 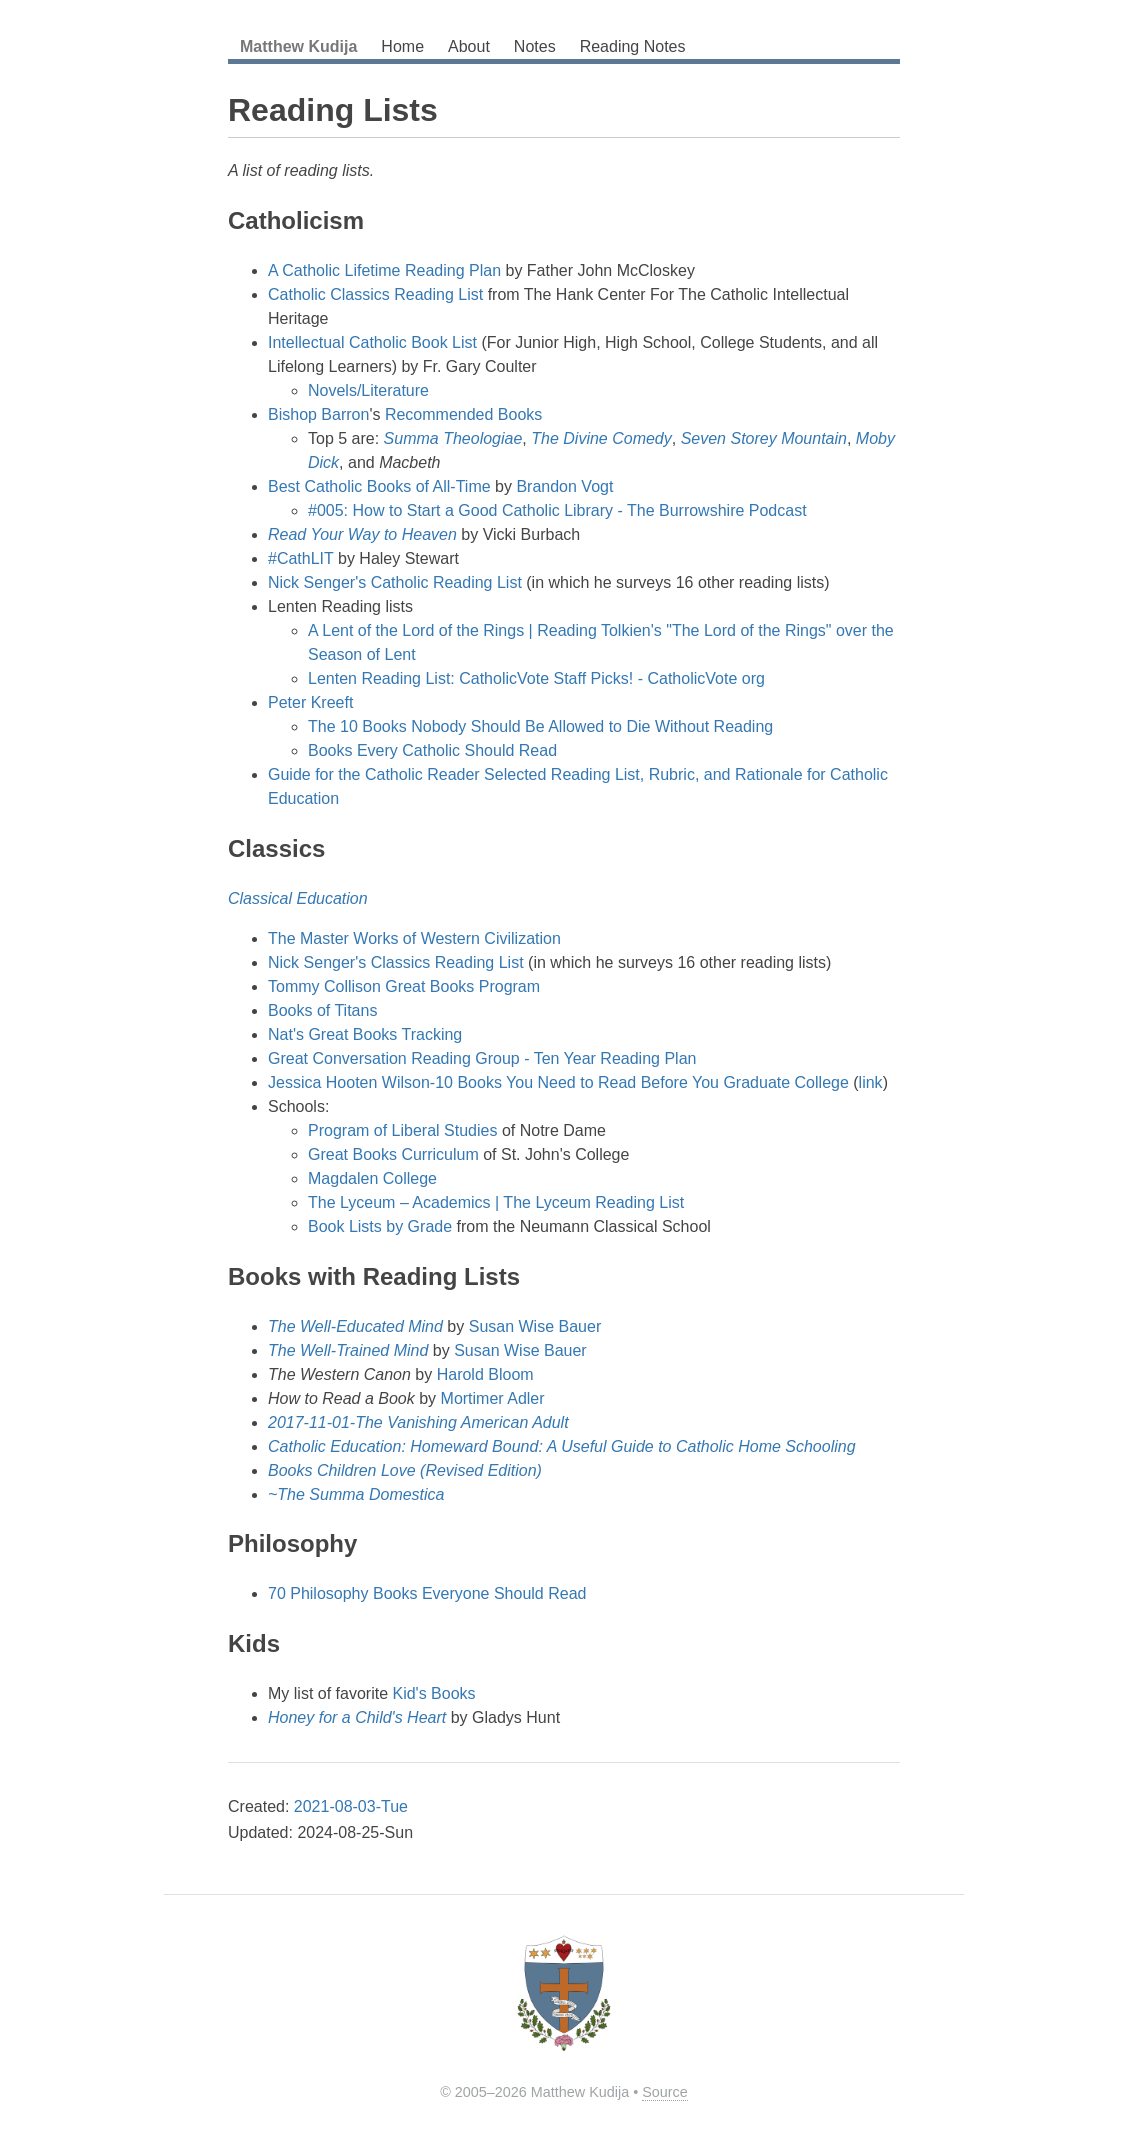 I want to click on The Lyceum – Academics | The Lyceum Reading List, so click(x=496, y=1202).